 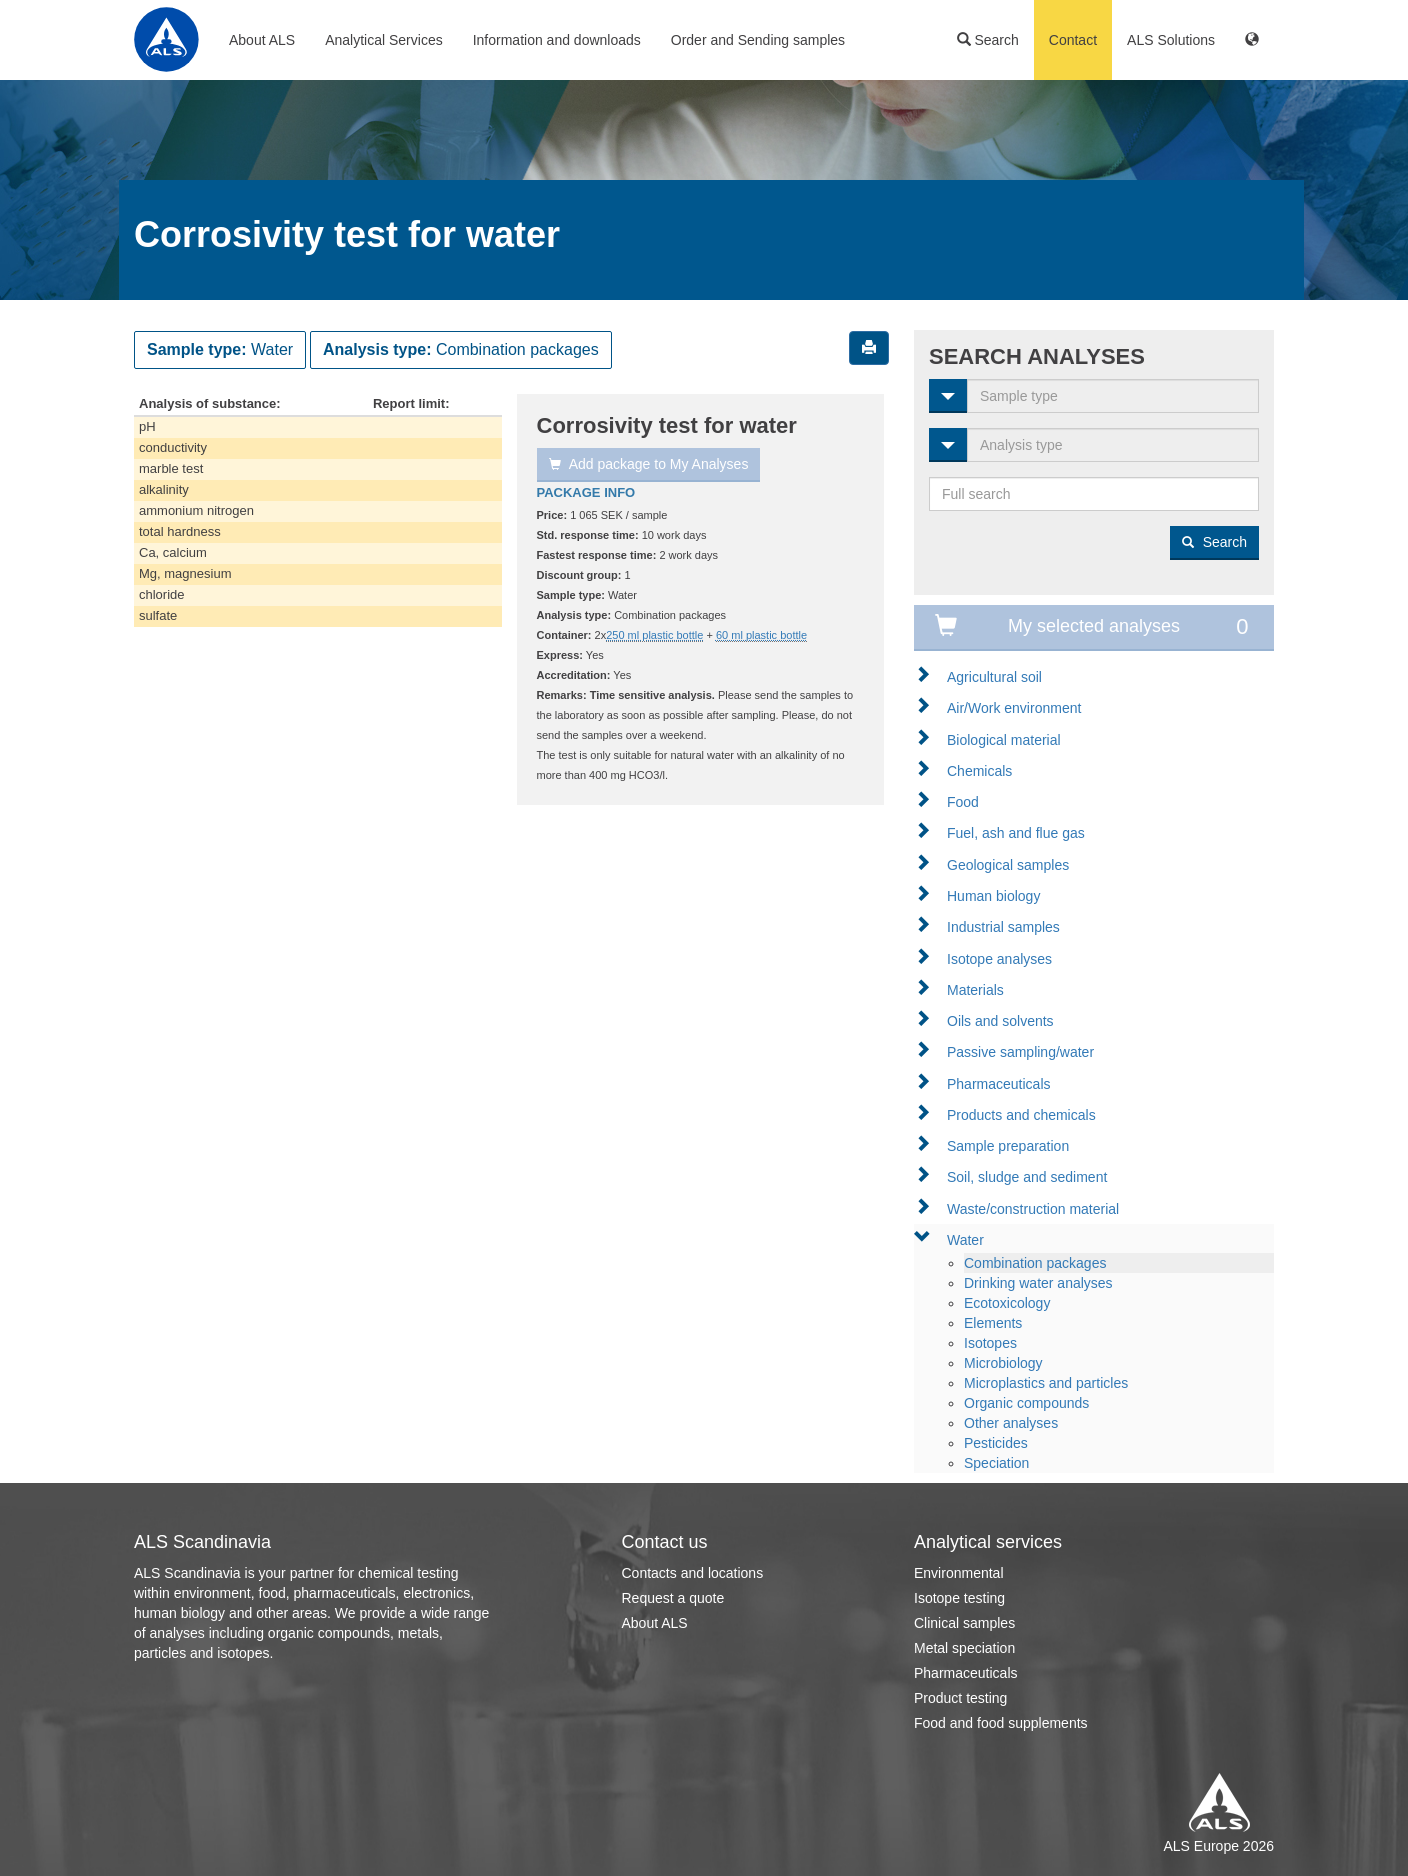 I want to click on Fuel, ash and flue gas, so click(x=1016, y=833).